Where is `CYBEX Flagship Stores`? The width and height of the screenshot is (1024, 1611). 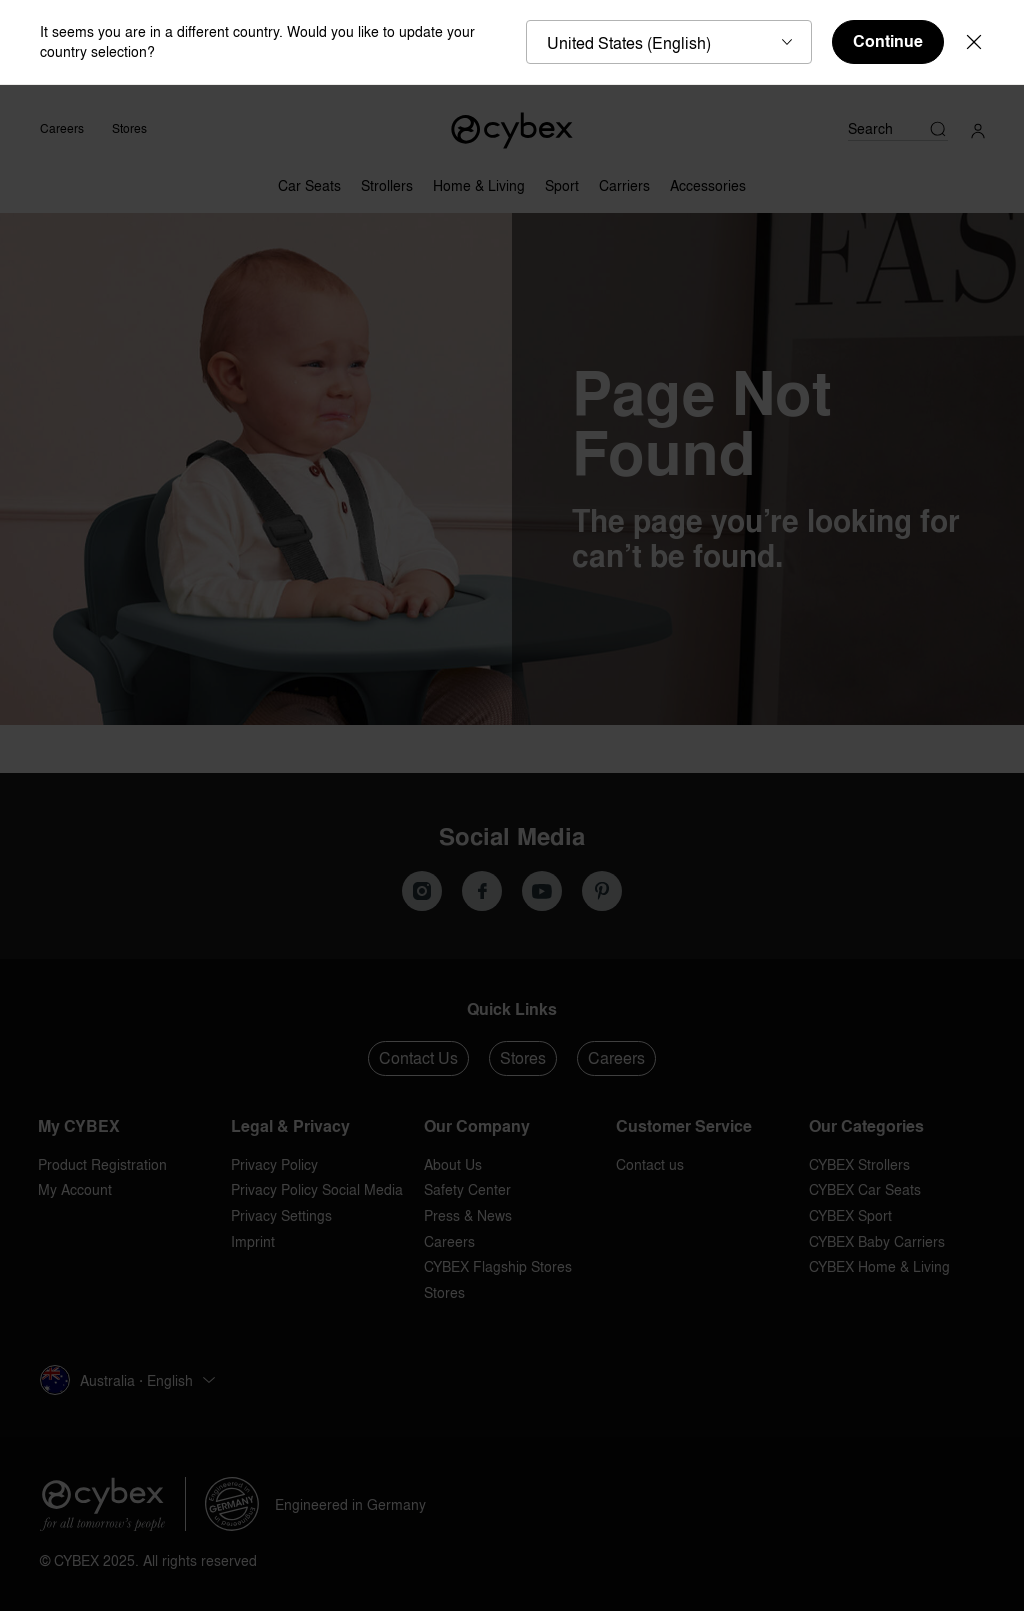
CYBEX Flagship Stores is located at coordinates (498, 1266).